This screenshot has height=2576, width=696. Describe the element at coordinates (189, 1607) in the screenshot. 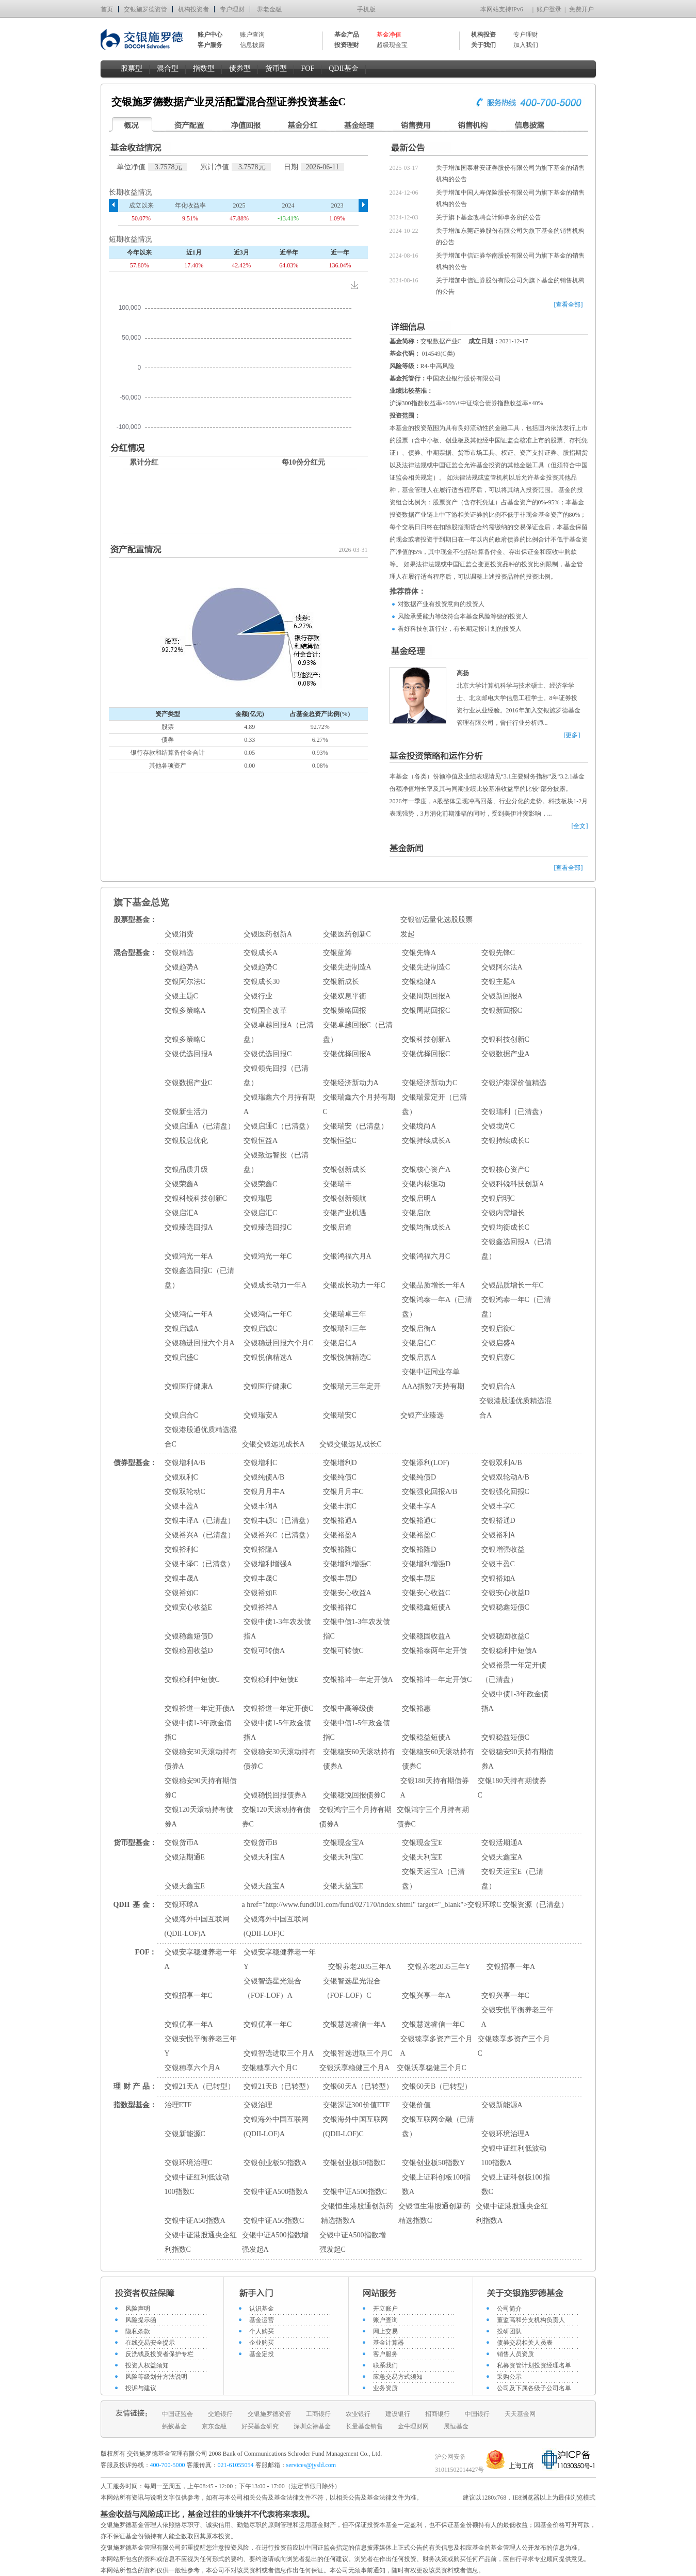

I see `交银安心收益E` at that location.